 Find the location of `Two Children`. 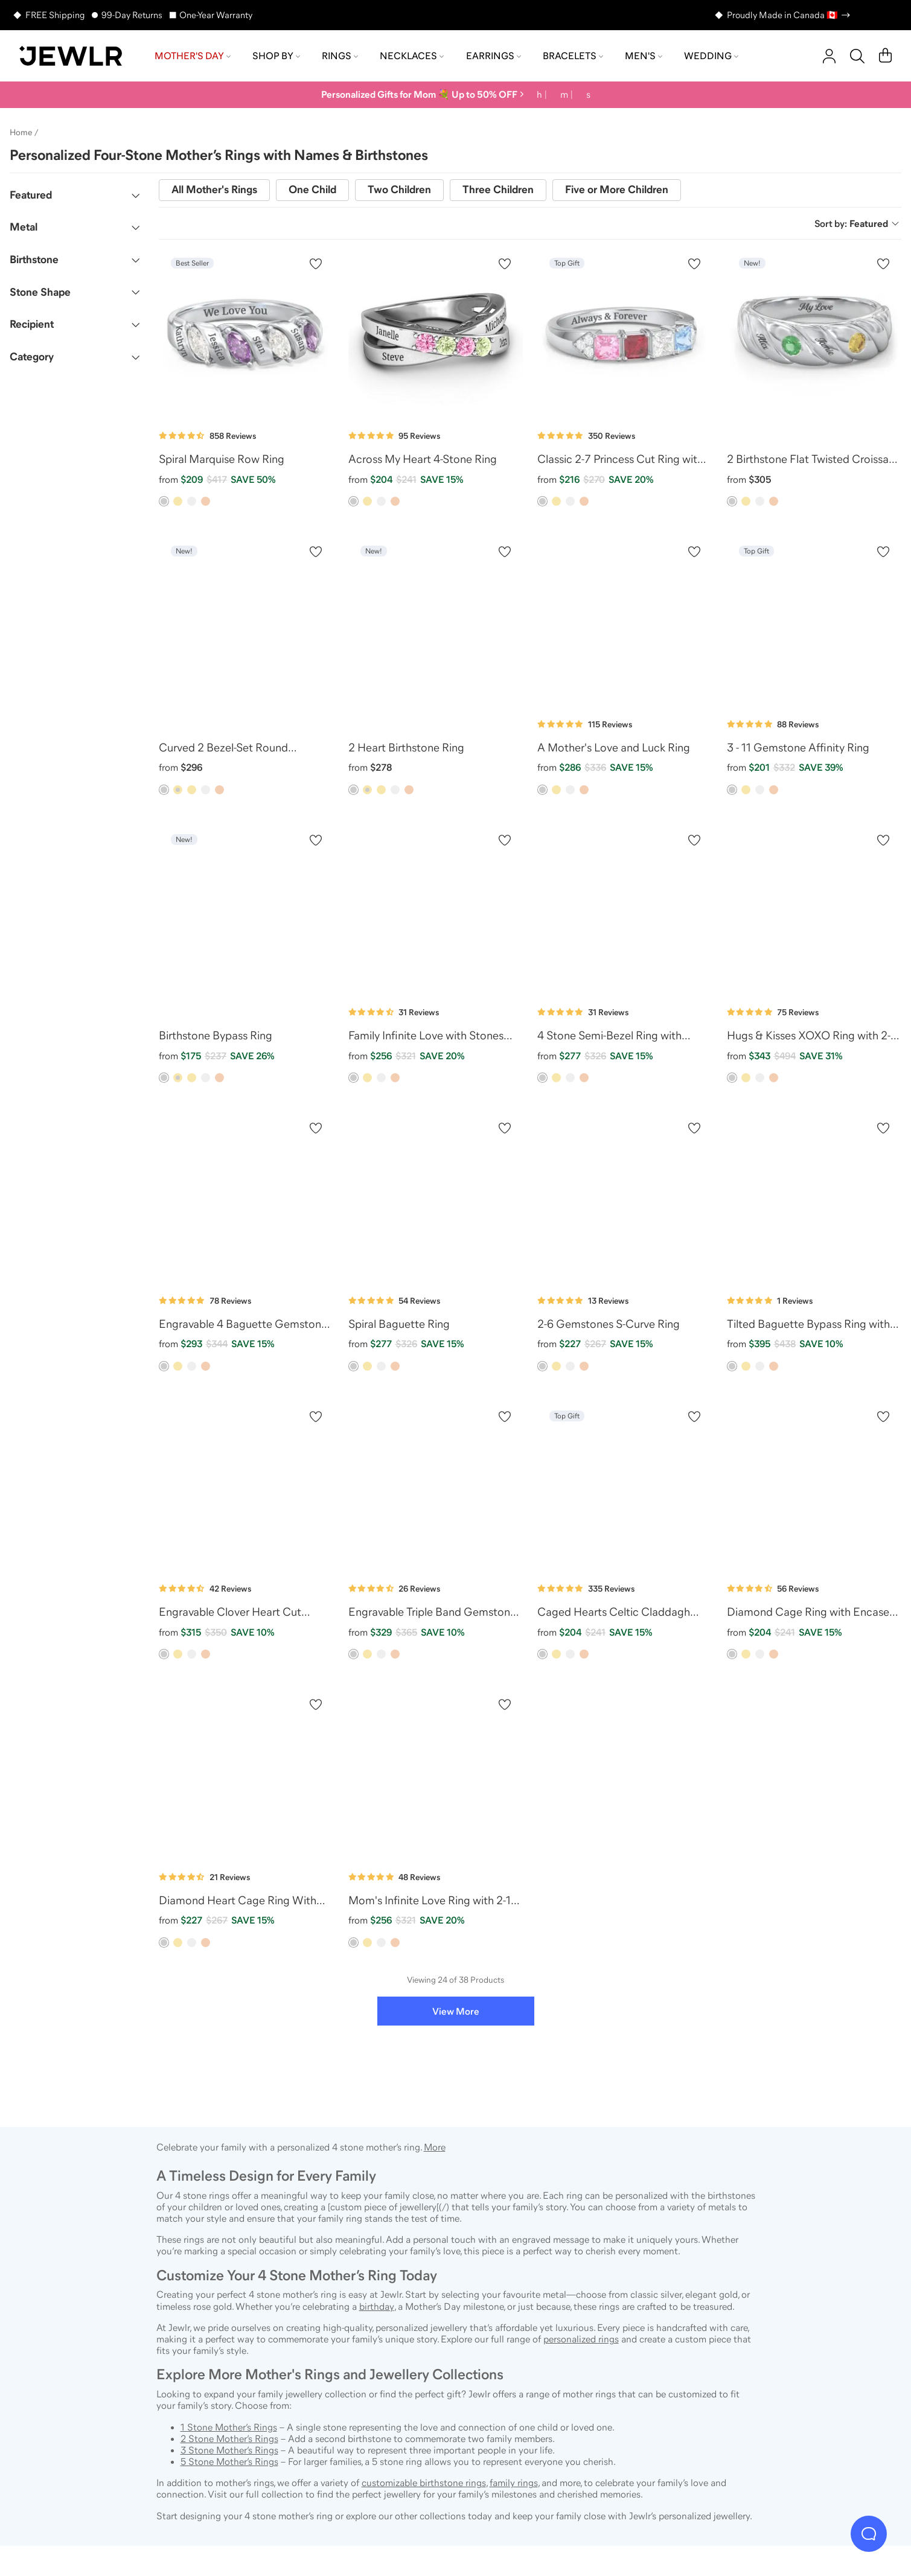

Two Children is located at coordinates (399, 189).